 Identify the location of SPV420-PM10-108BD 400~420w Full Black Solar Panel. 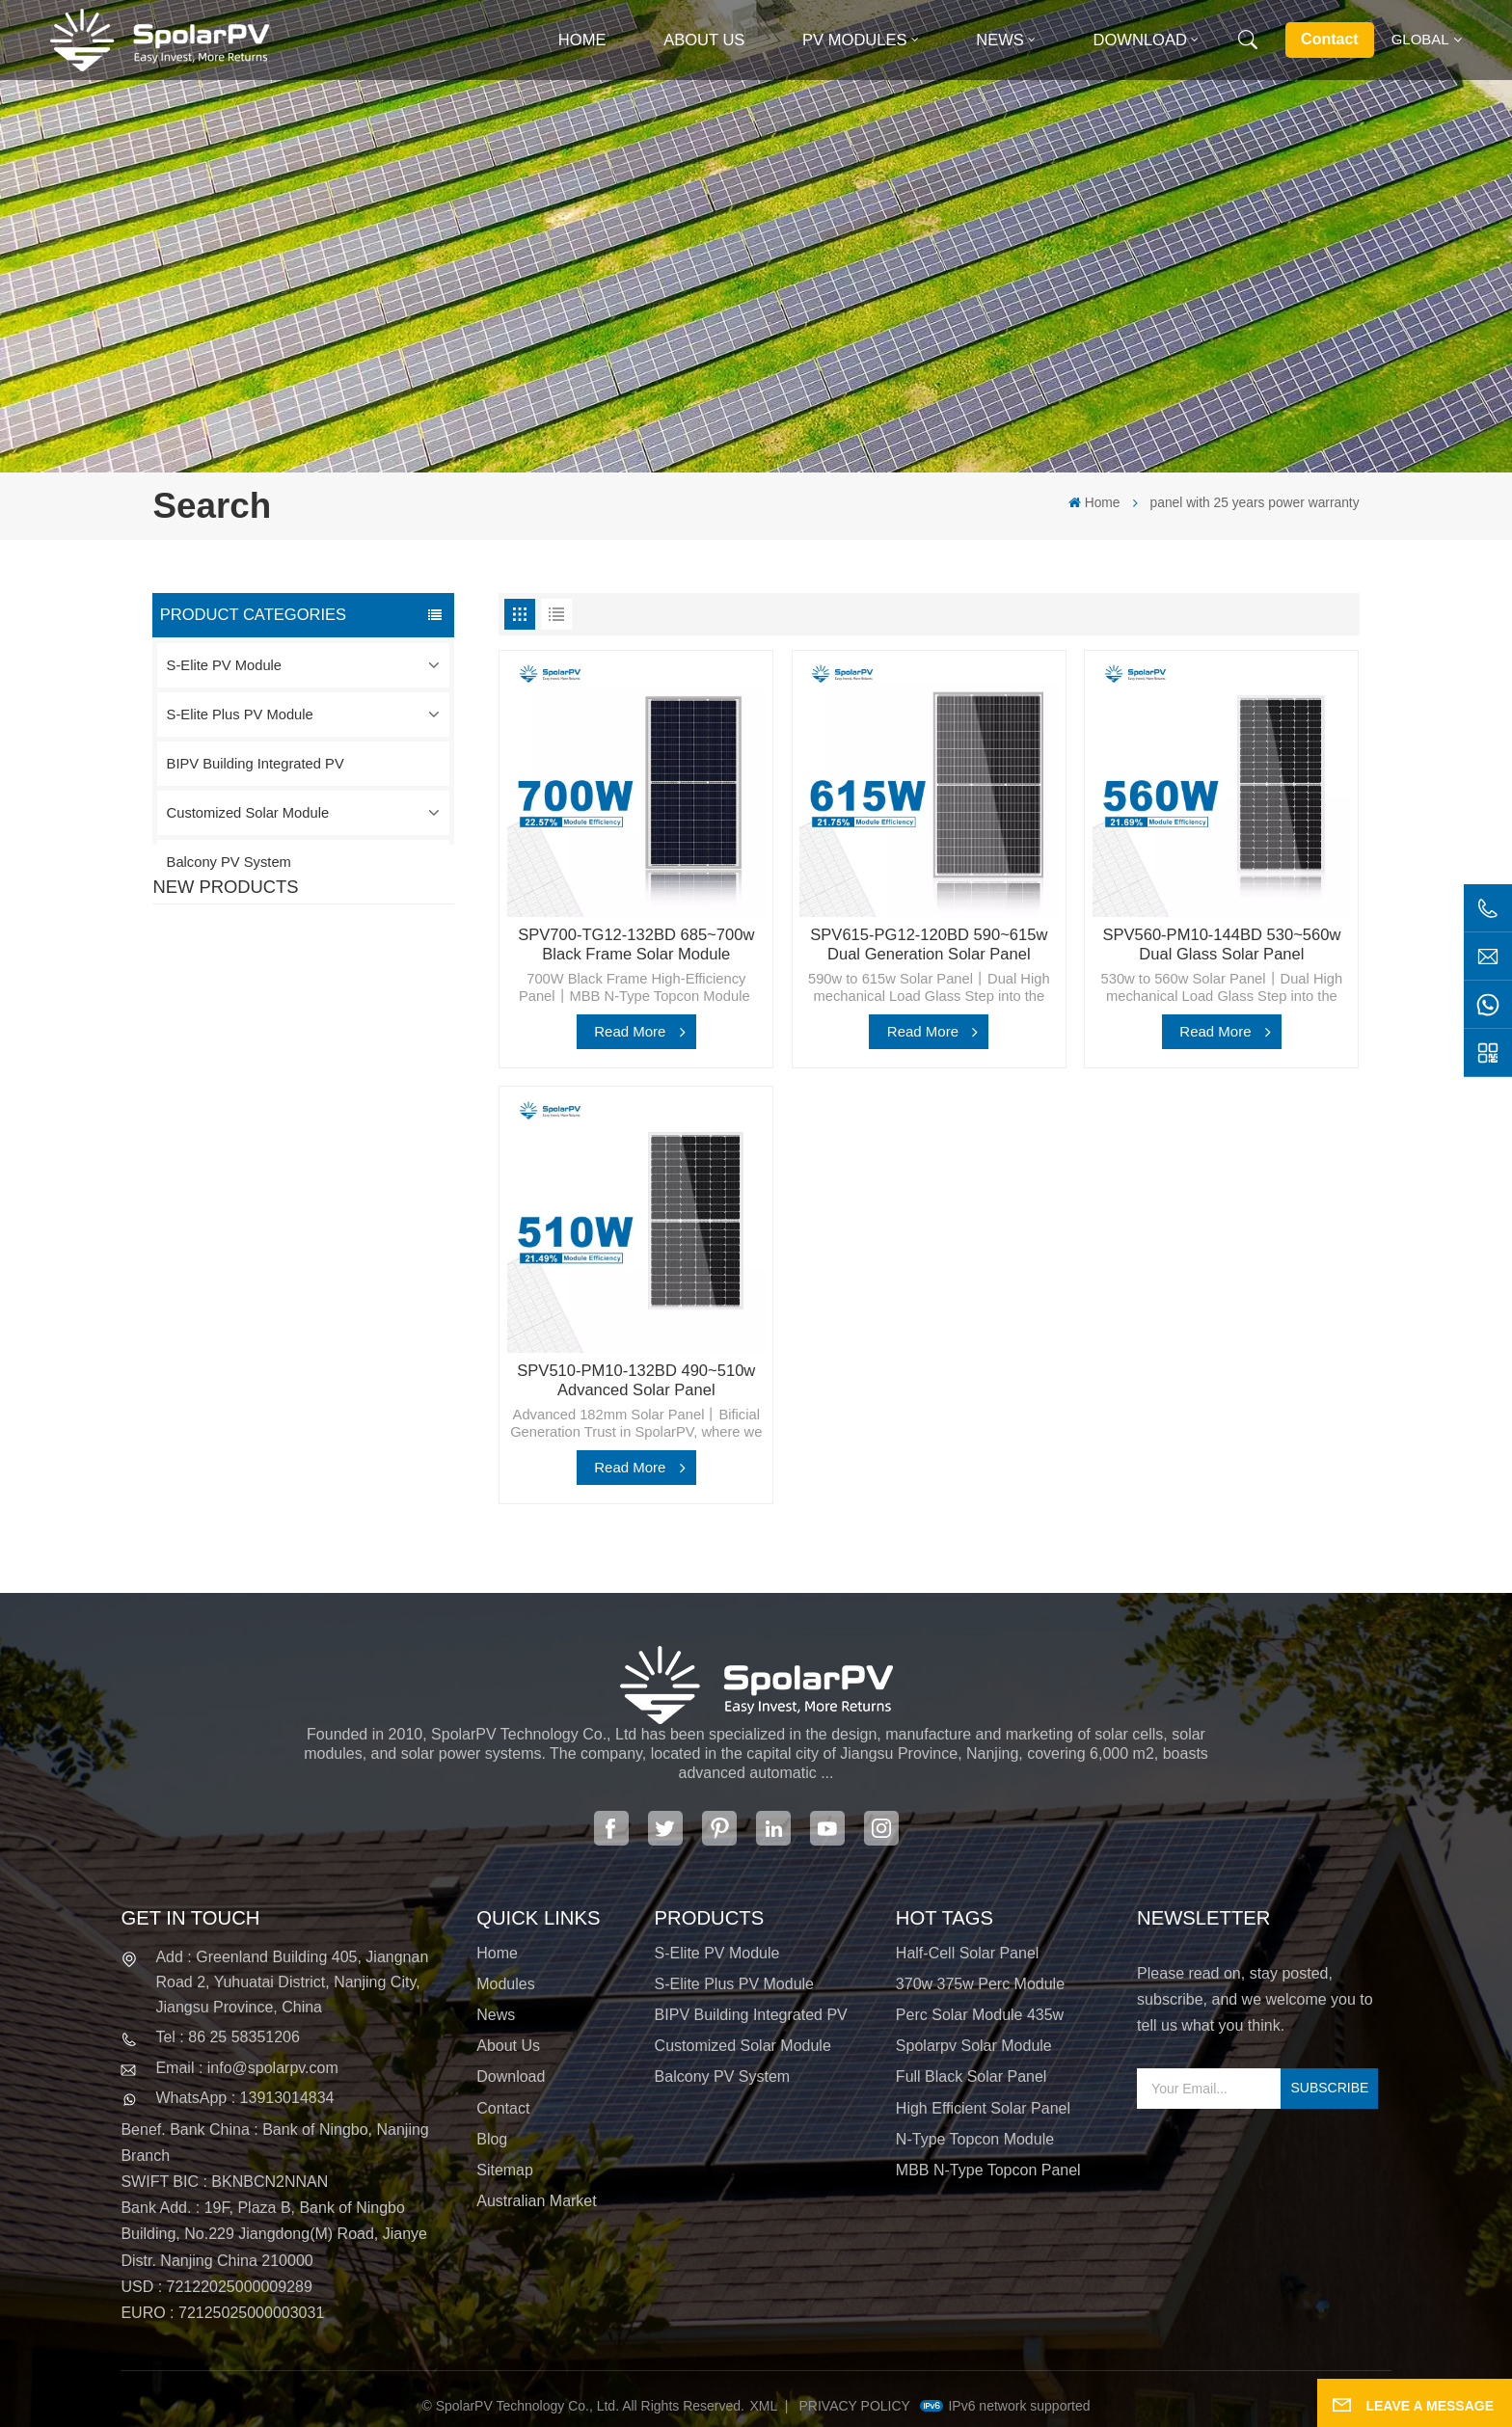
(344, 996).